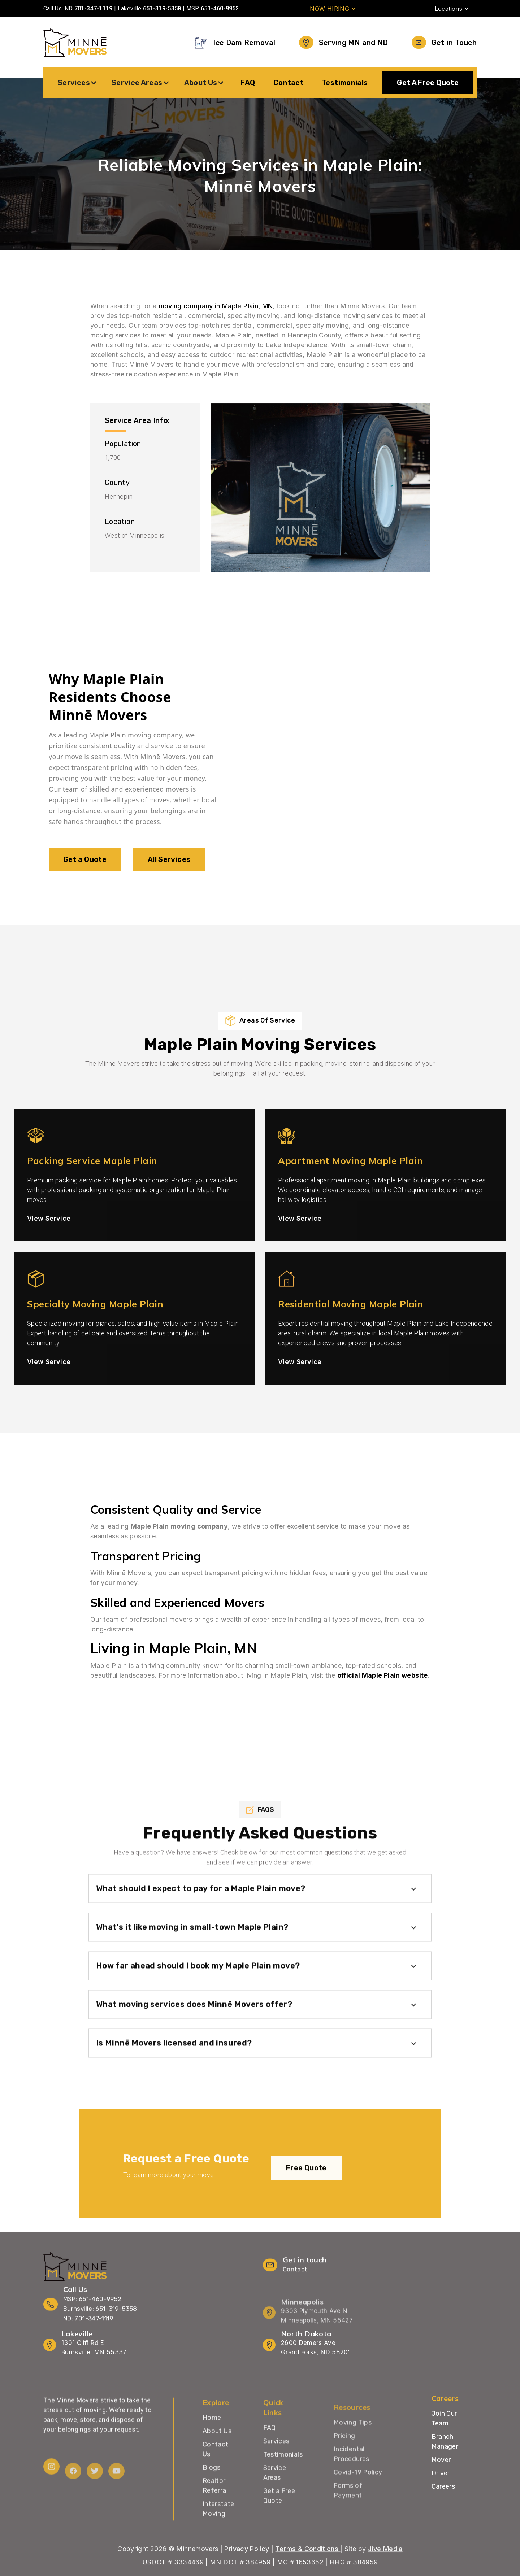 Image resolution: width=520 pixels, height=2576 pixels. Describe the element at coordinates (216, 306) in the screenshot. I see `moving company in Maple Plain, MN` at that location.